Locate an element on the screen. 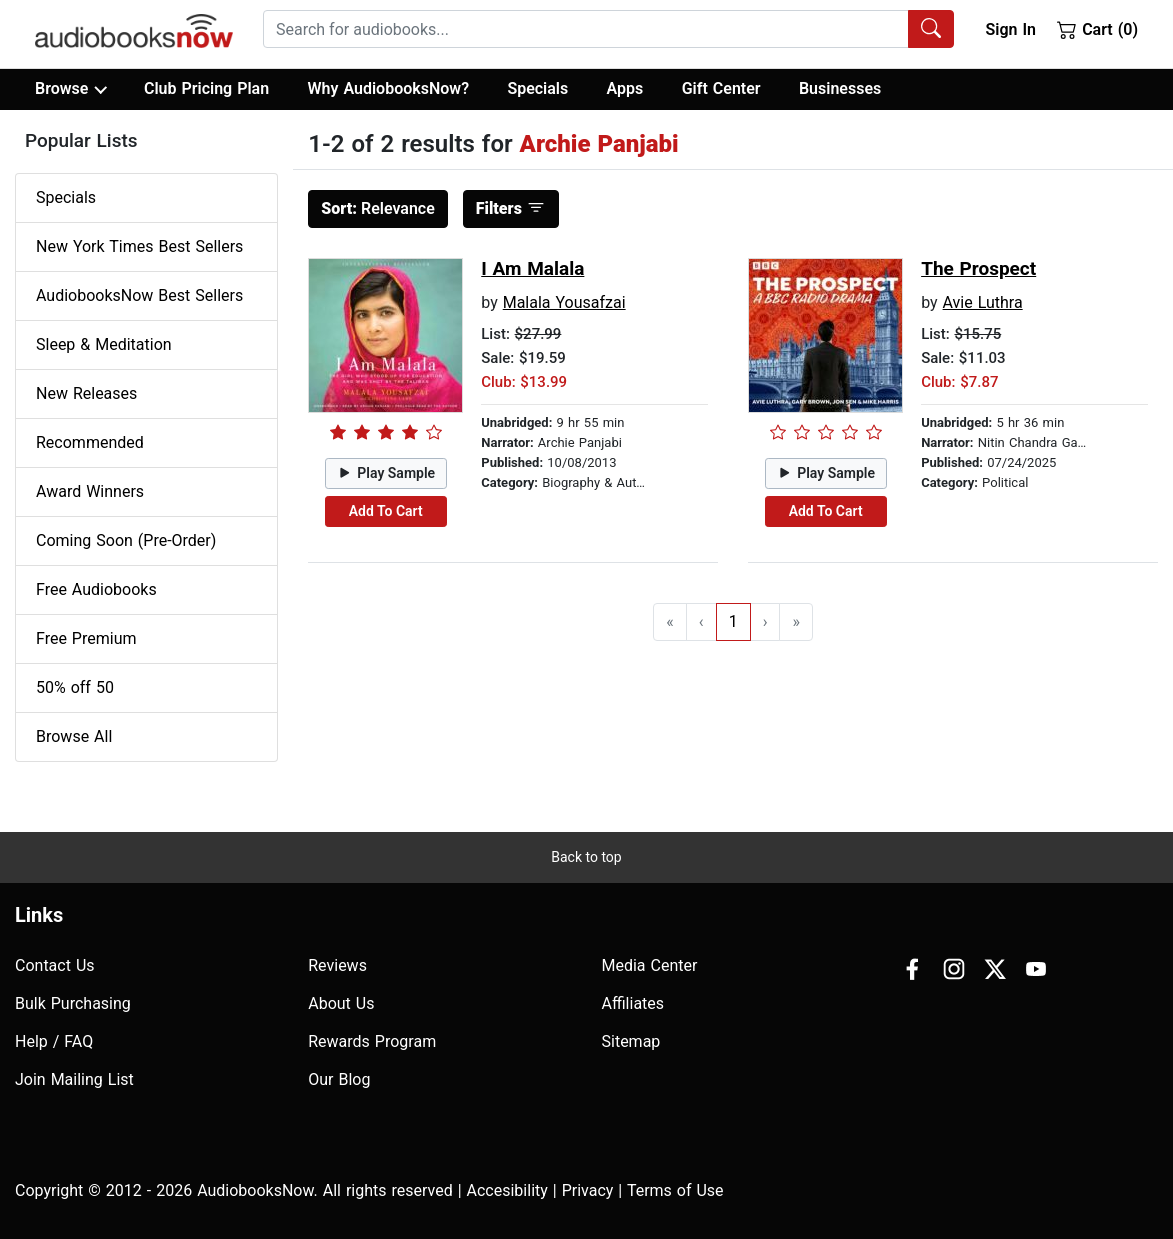 The height and width of the screenshot is (1239, 1173). AudiobooksNow Best Sellers is located at coordinates (139, 295).